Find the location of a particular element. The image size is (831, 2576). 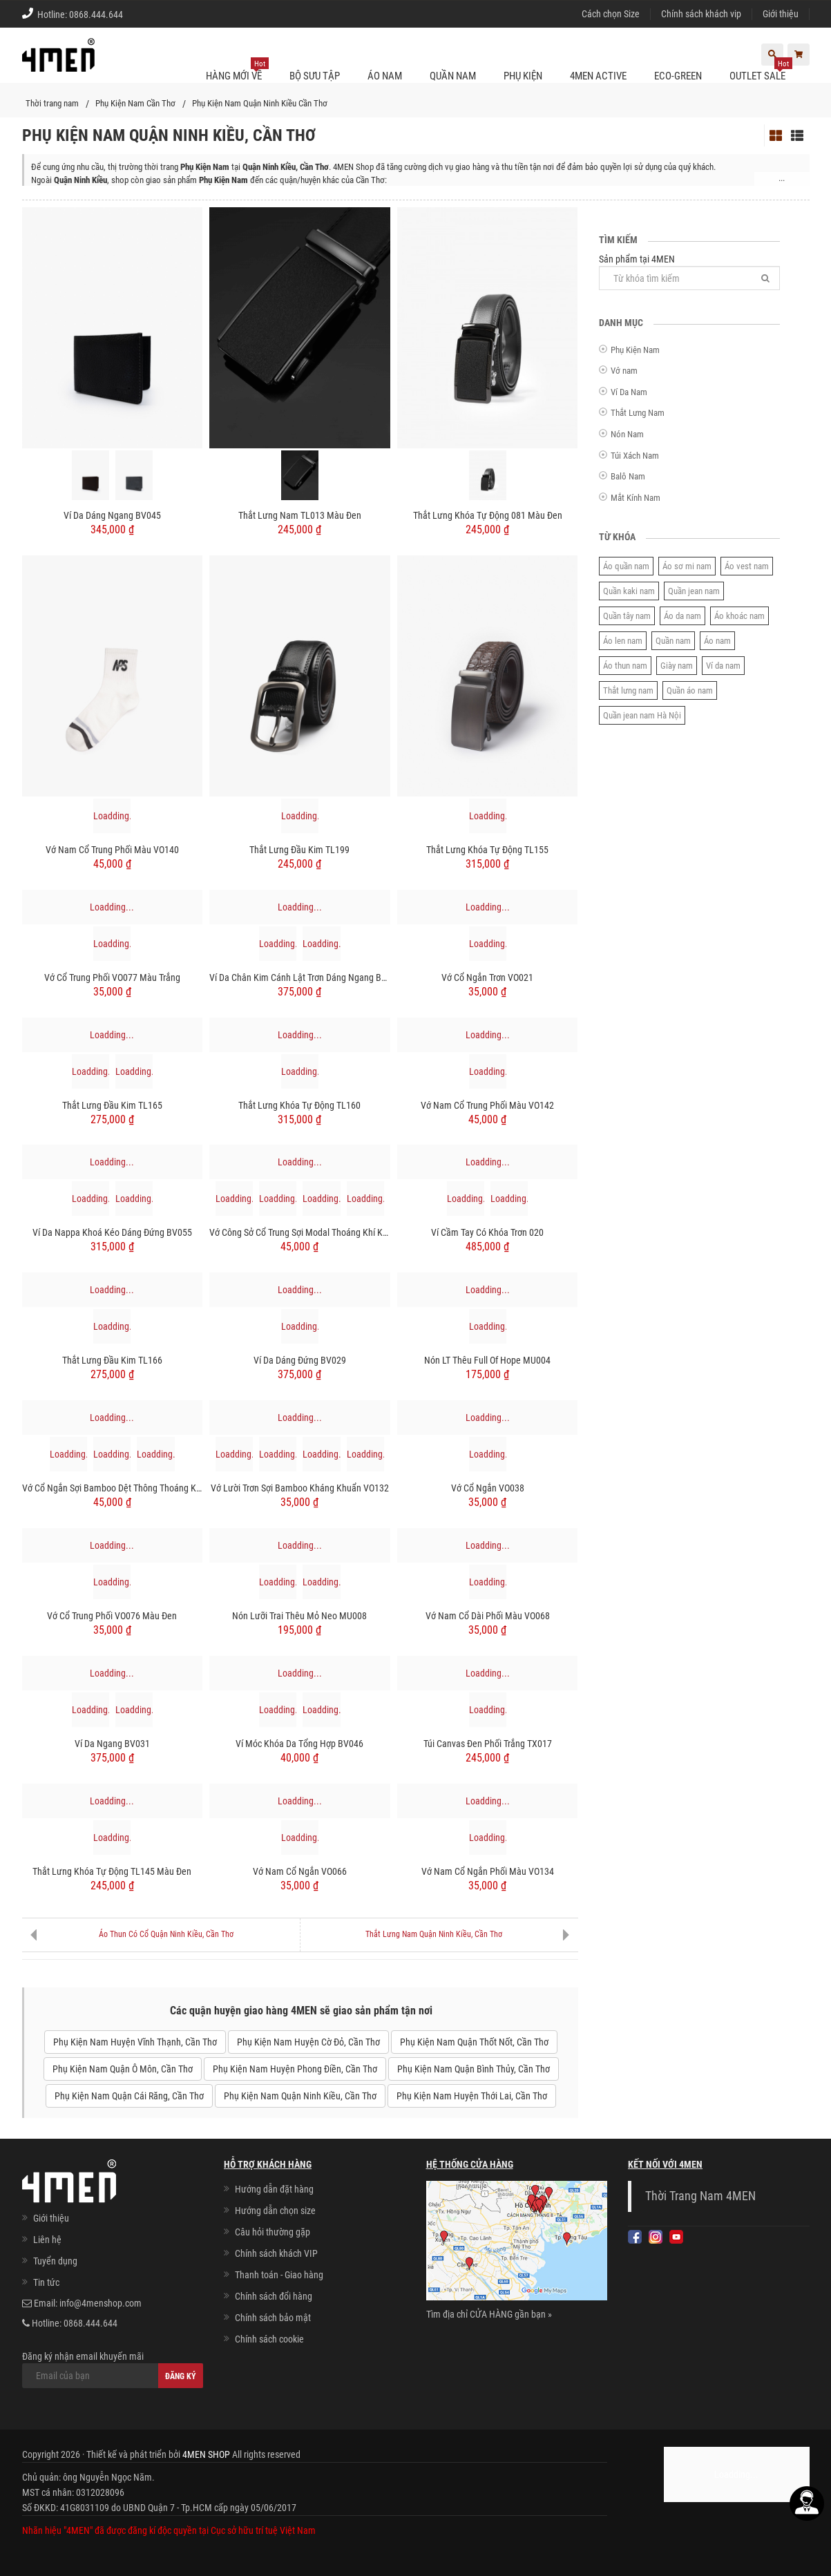

Ví da nam is located at coordinates (723, 665).